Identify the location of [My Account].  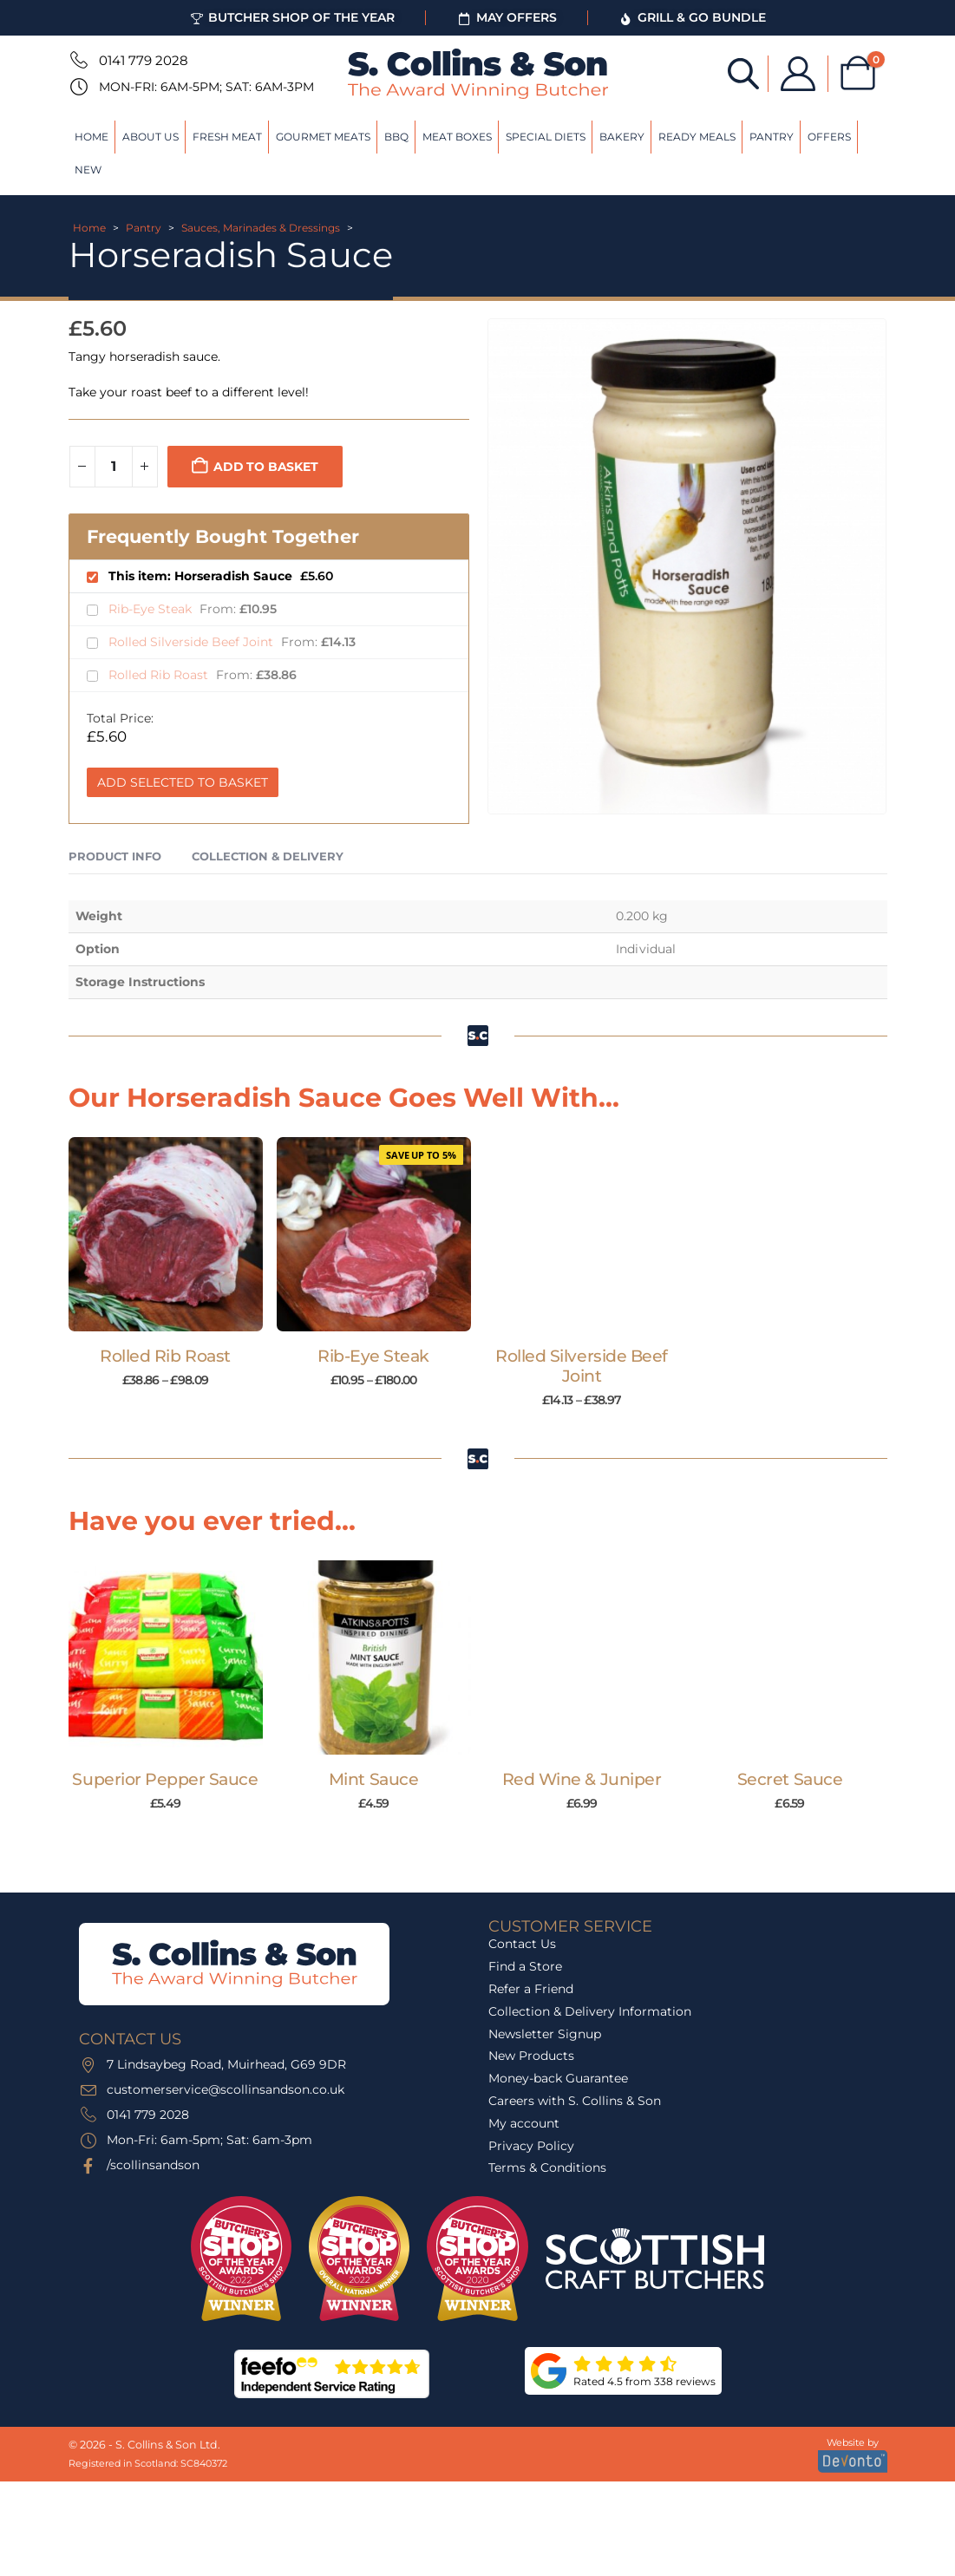
(797, 73).